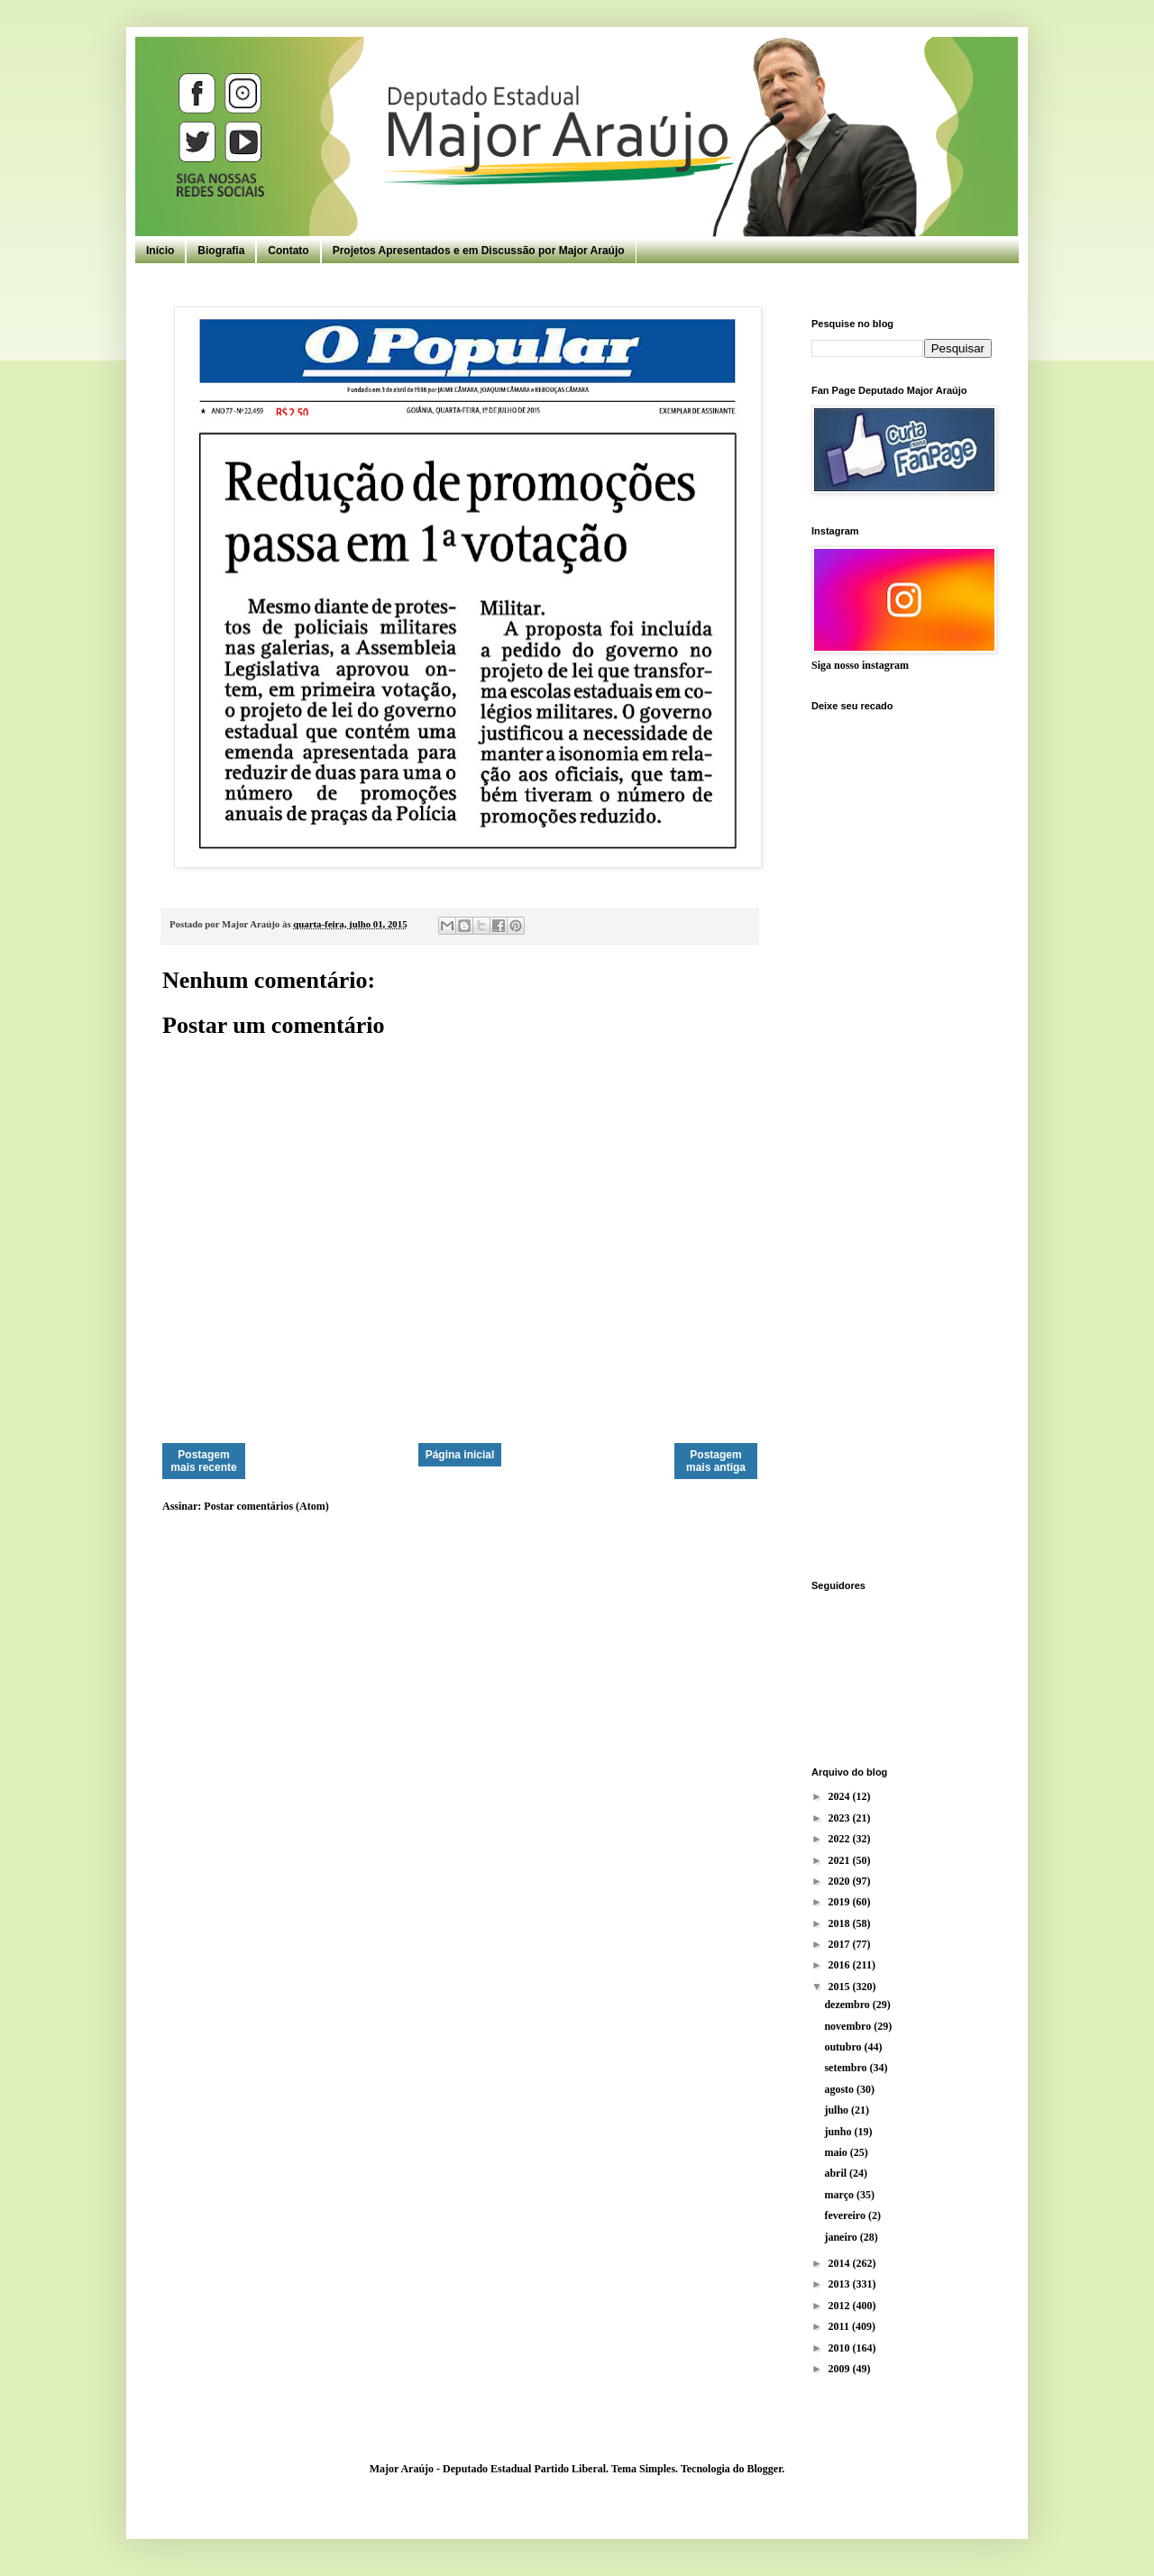  Describe the element at coordinates (841, 1881) in the screenshot. I see `2020` at that location.